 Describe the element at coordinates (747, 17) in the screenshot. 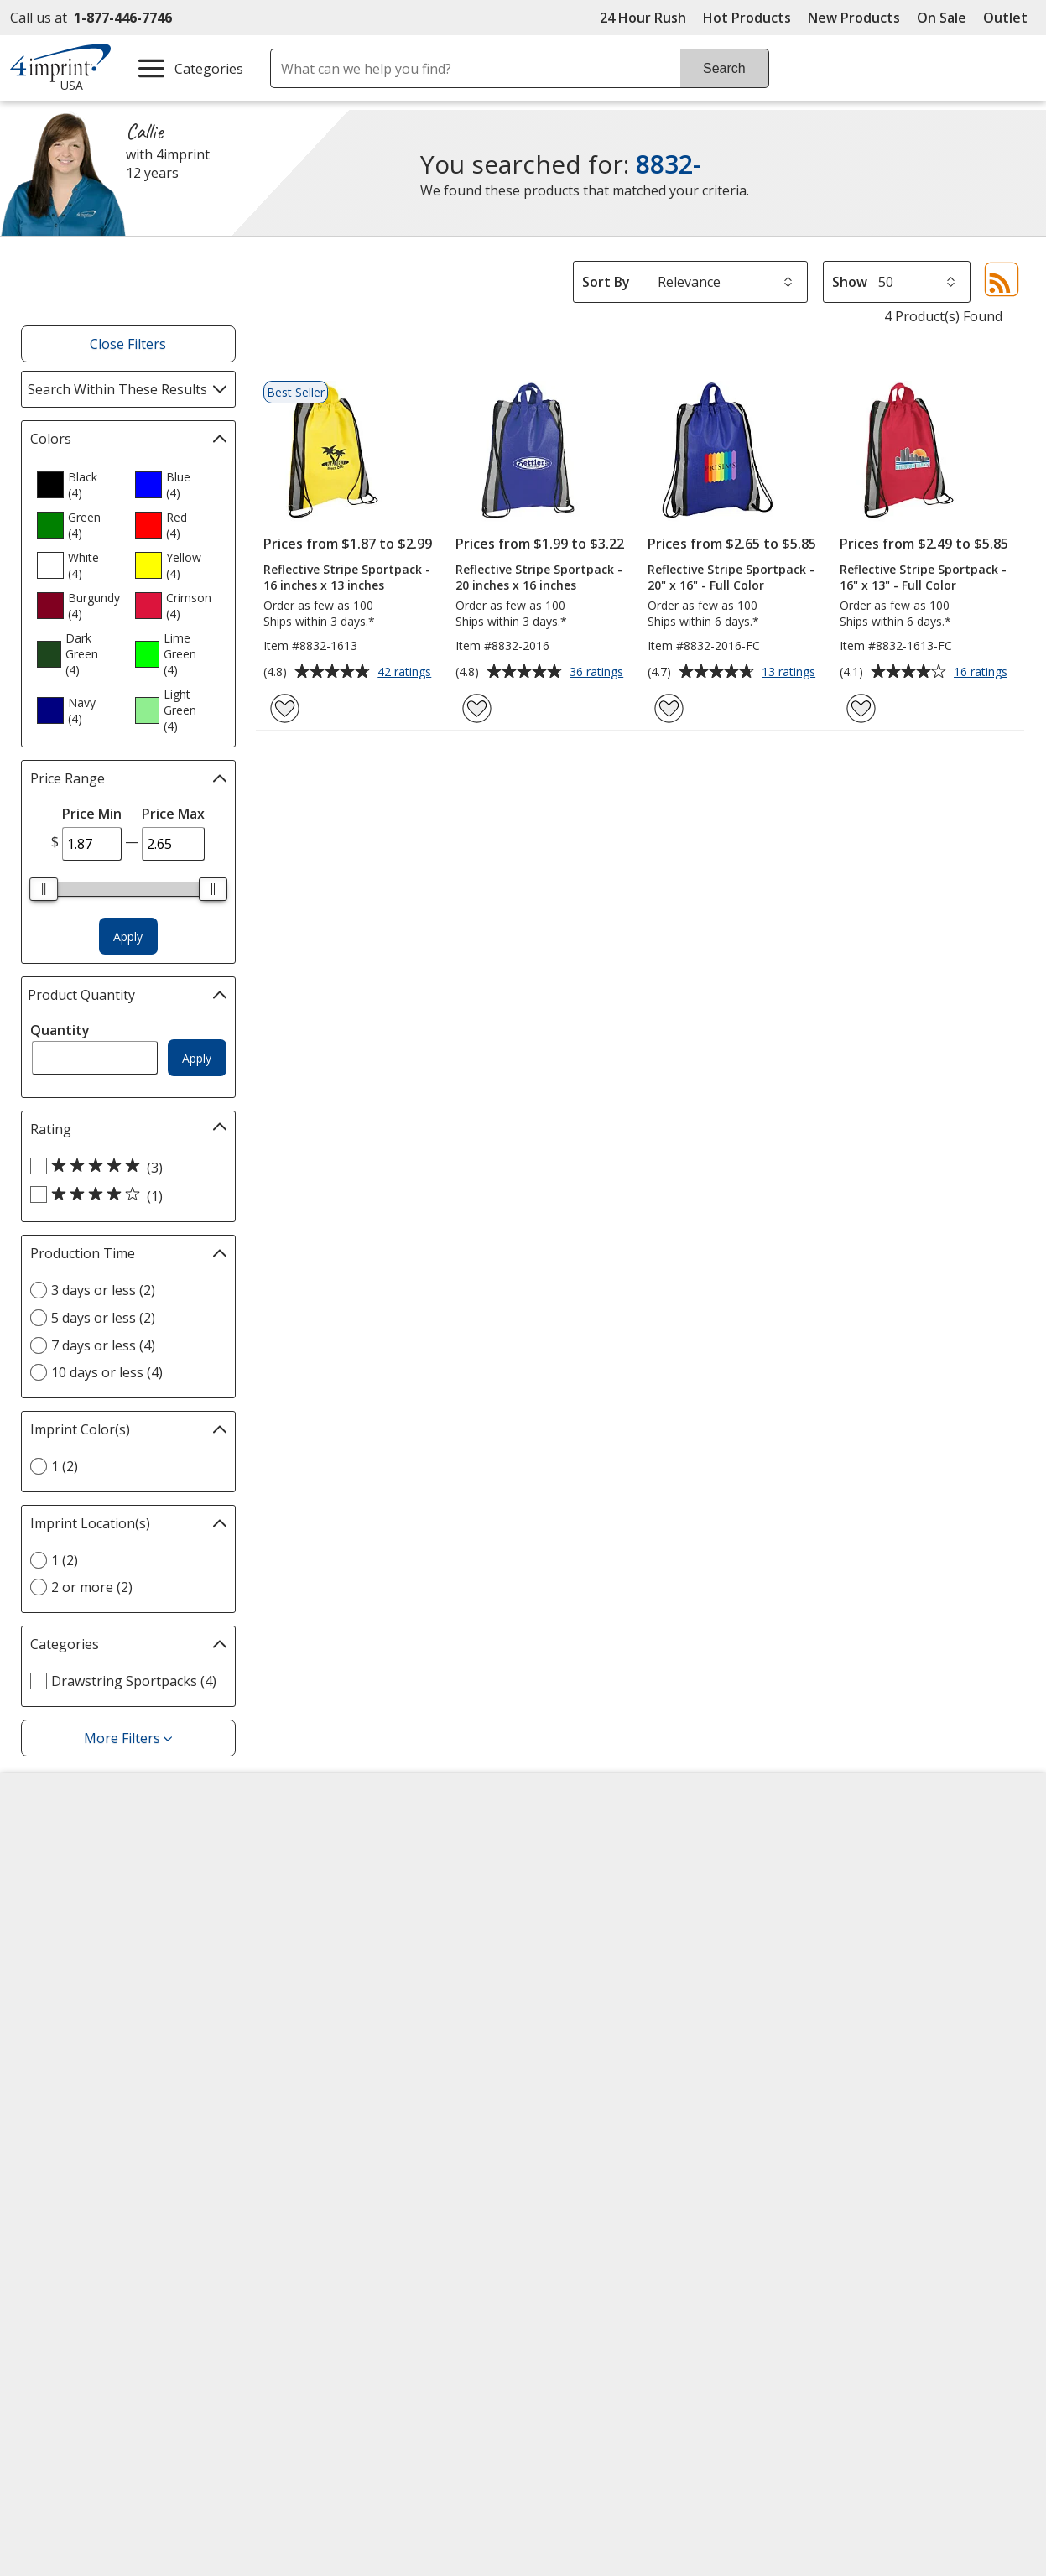

I see `Hot Products` at that location.